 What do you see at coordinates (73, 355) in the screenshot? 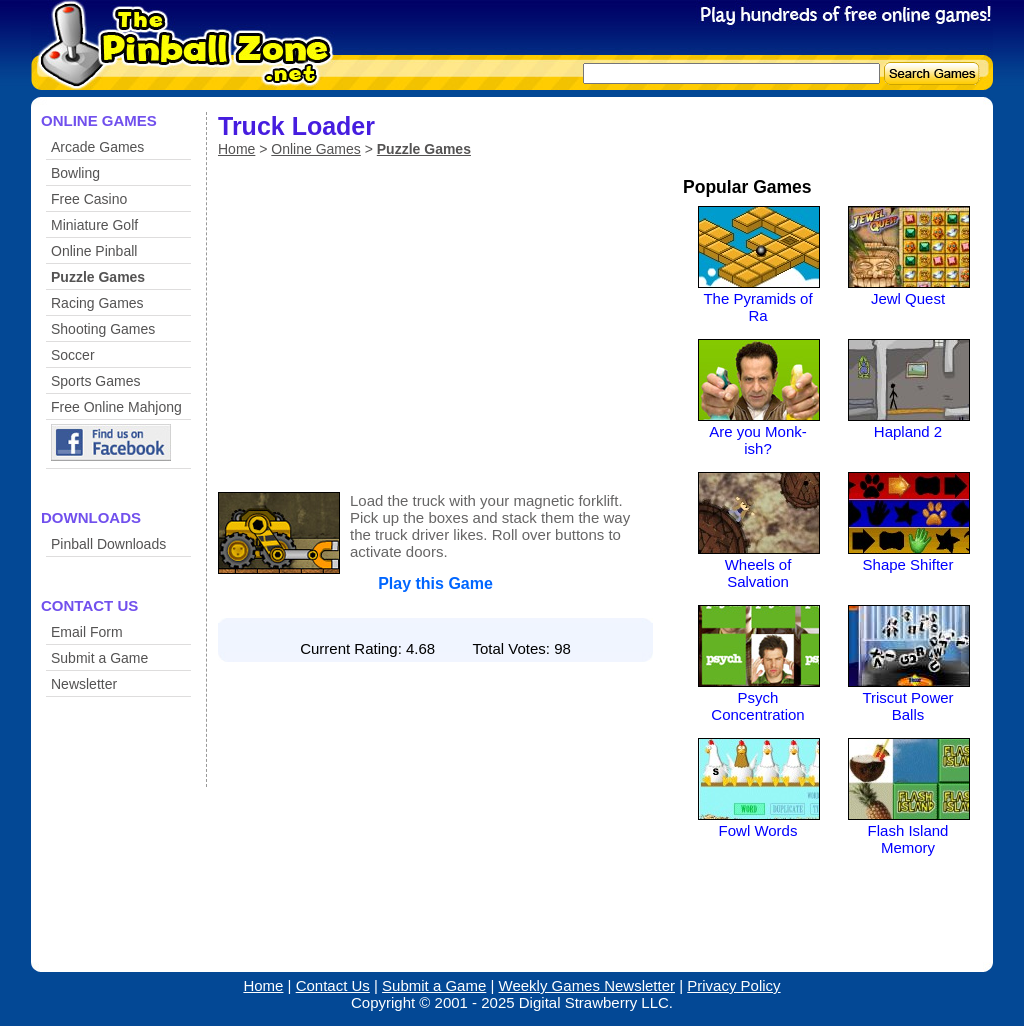
I see `Soccer` at bounding box center [73, 355].